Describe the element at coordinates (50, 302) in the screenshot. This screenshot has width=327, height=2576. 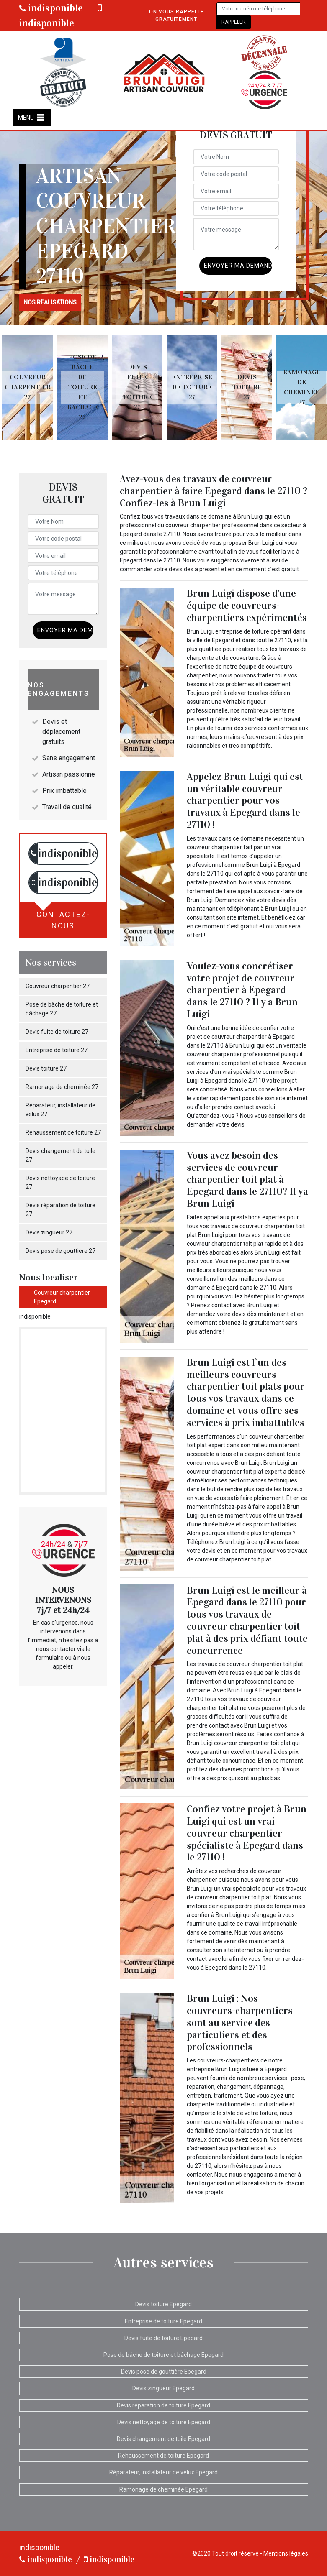
I see `nos realisations` at that location.